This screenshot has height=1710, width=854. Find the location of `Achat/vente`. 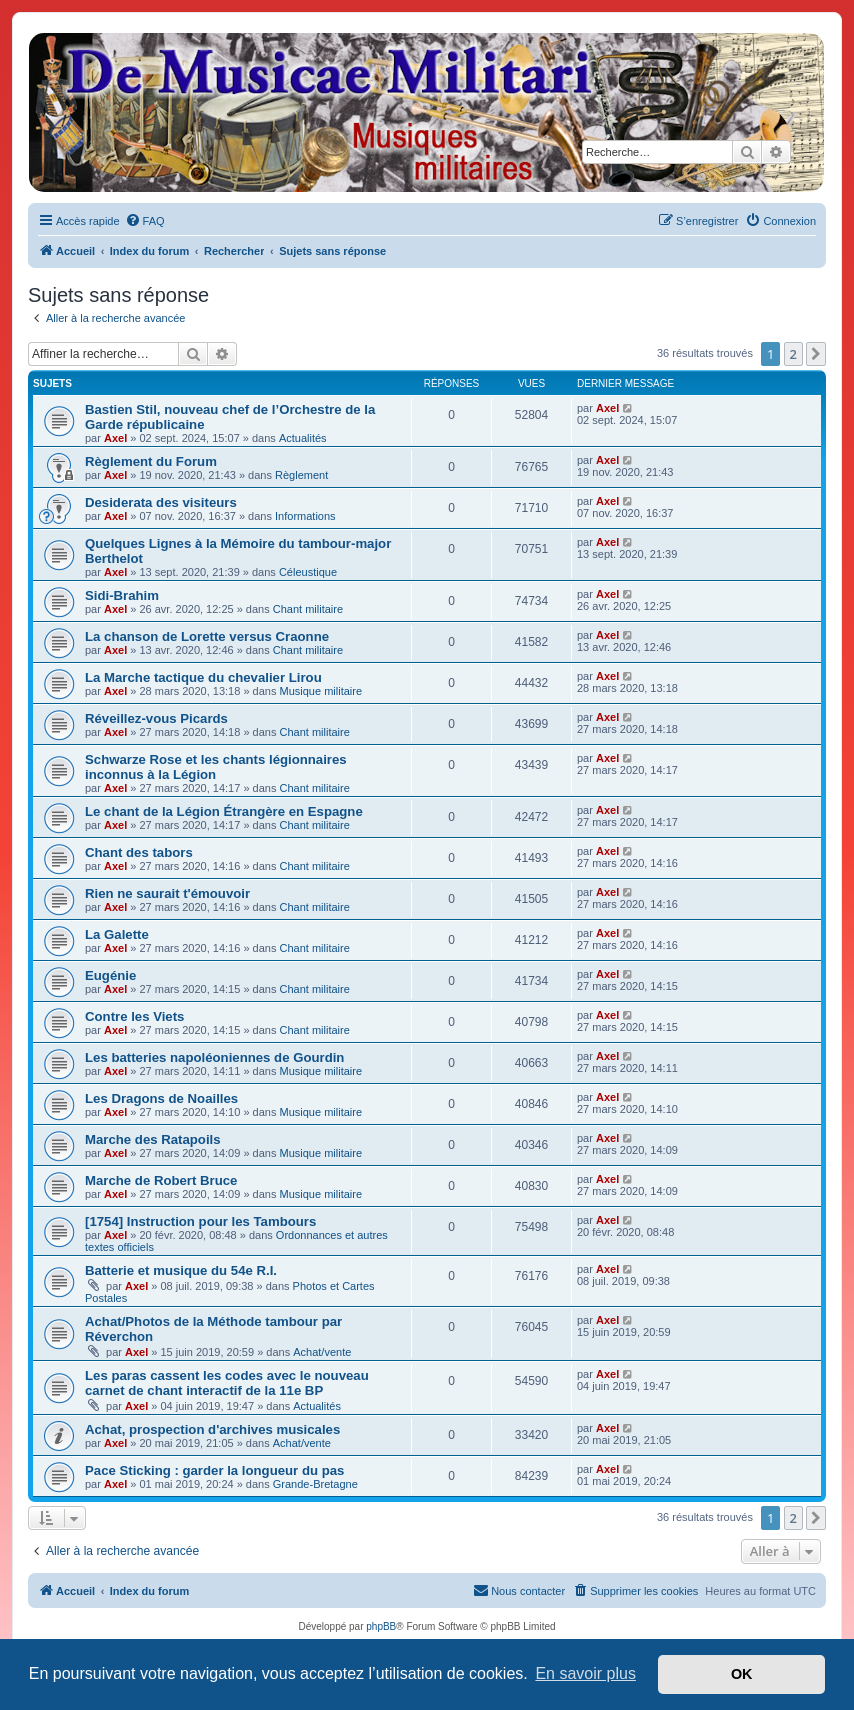

Achat/vente is located at coordinates (322, 1352).